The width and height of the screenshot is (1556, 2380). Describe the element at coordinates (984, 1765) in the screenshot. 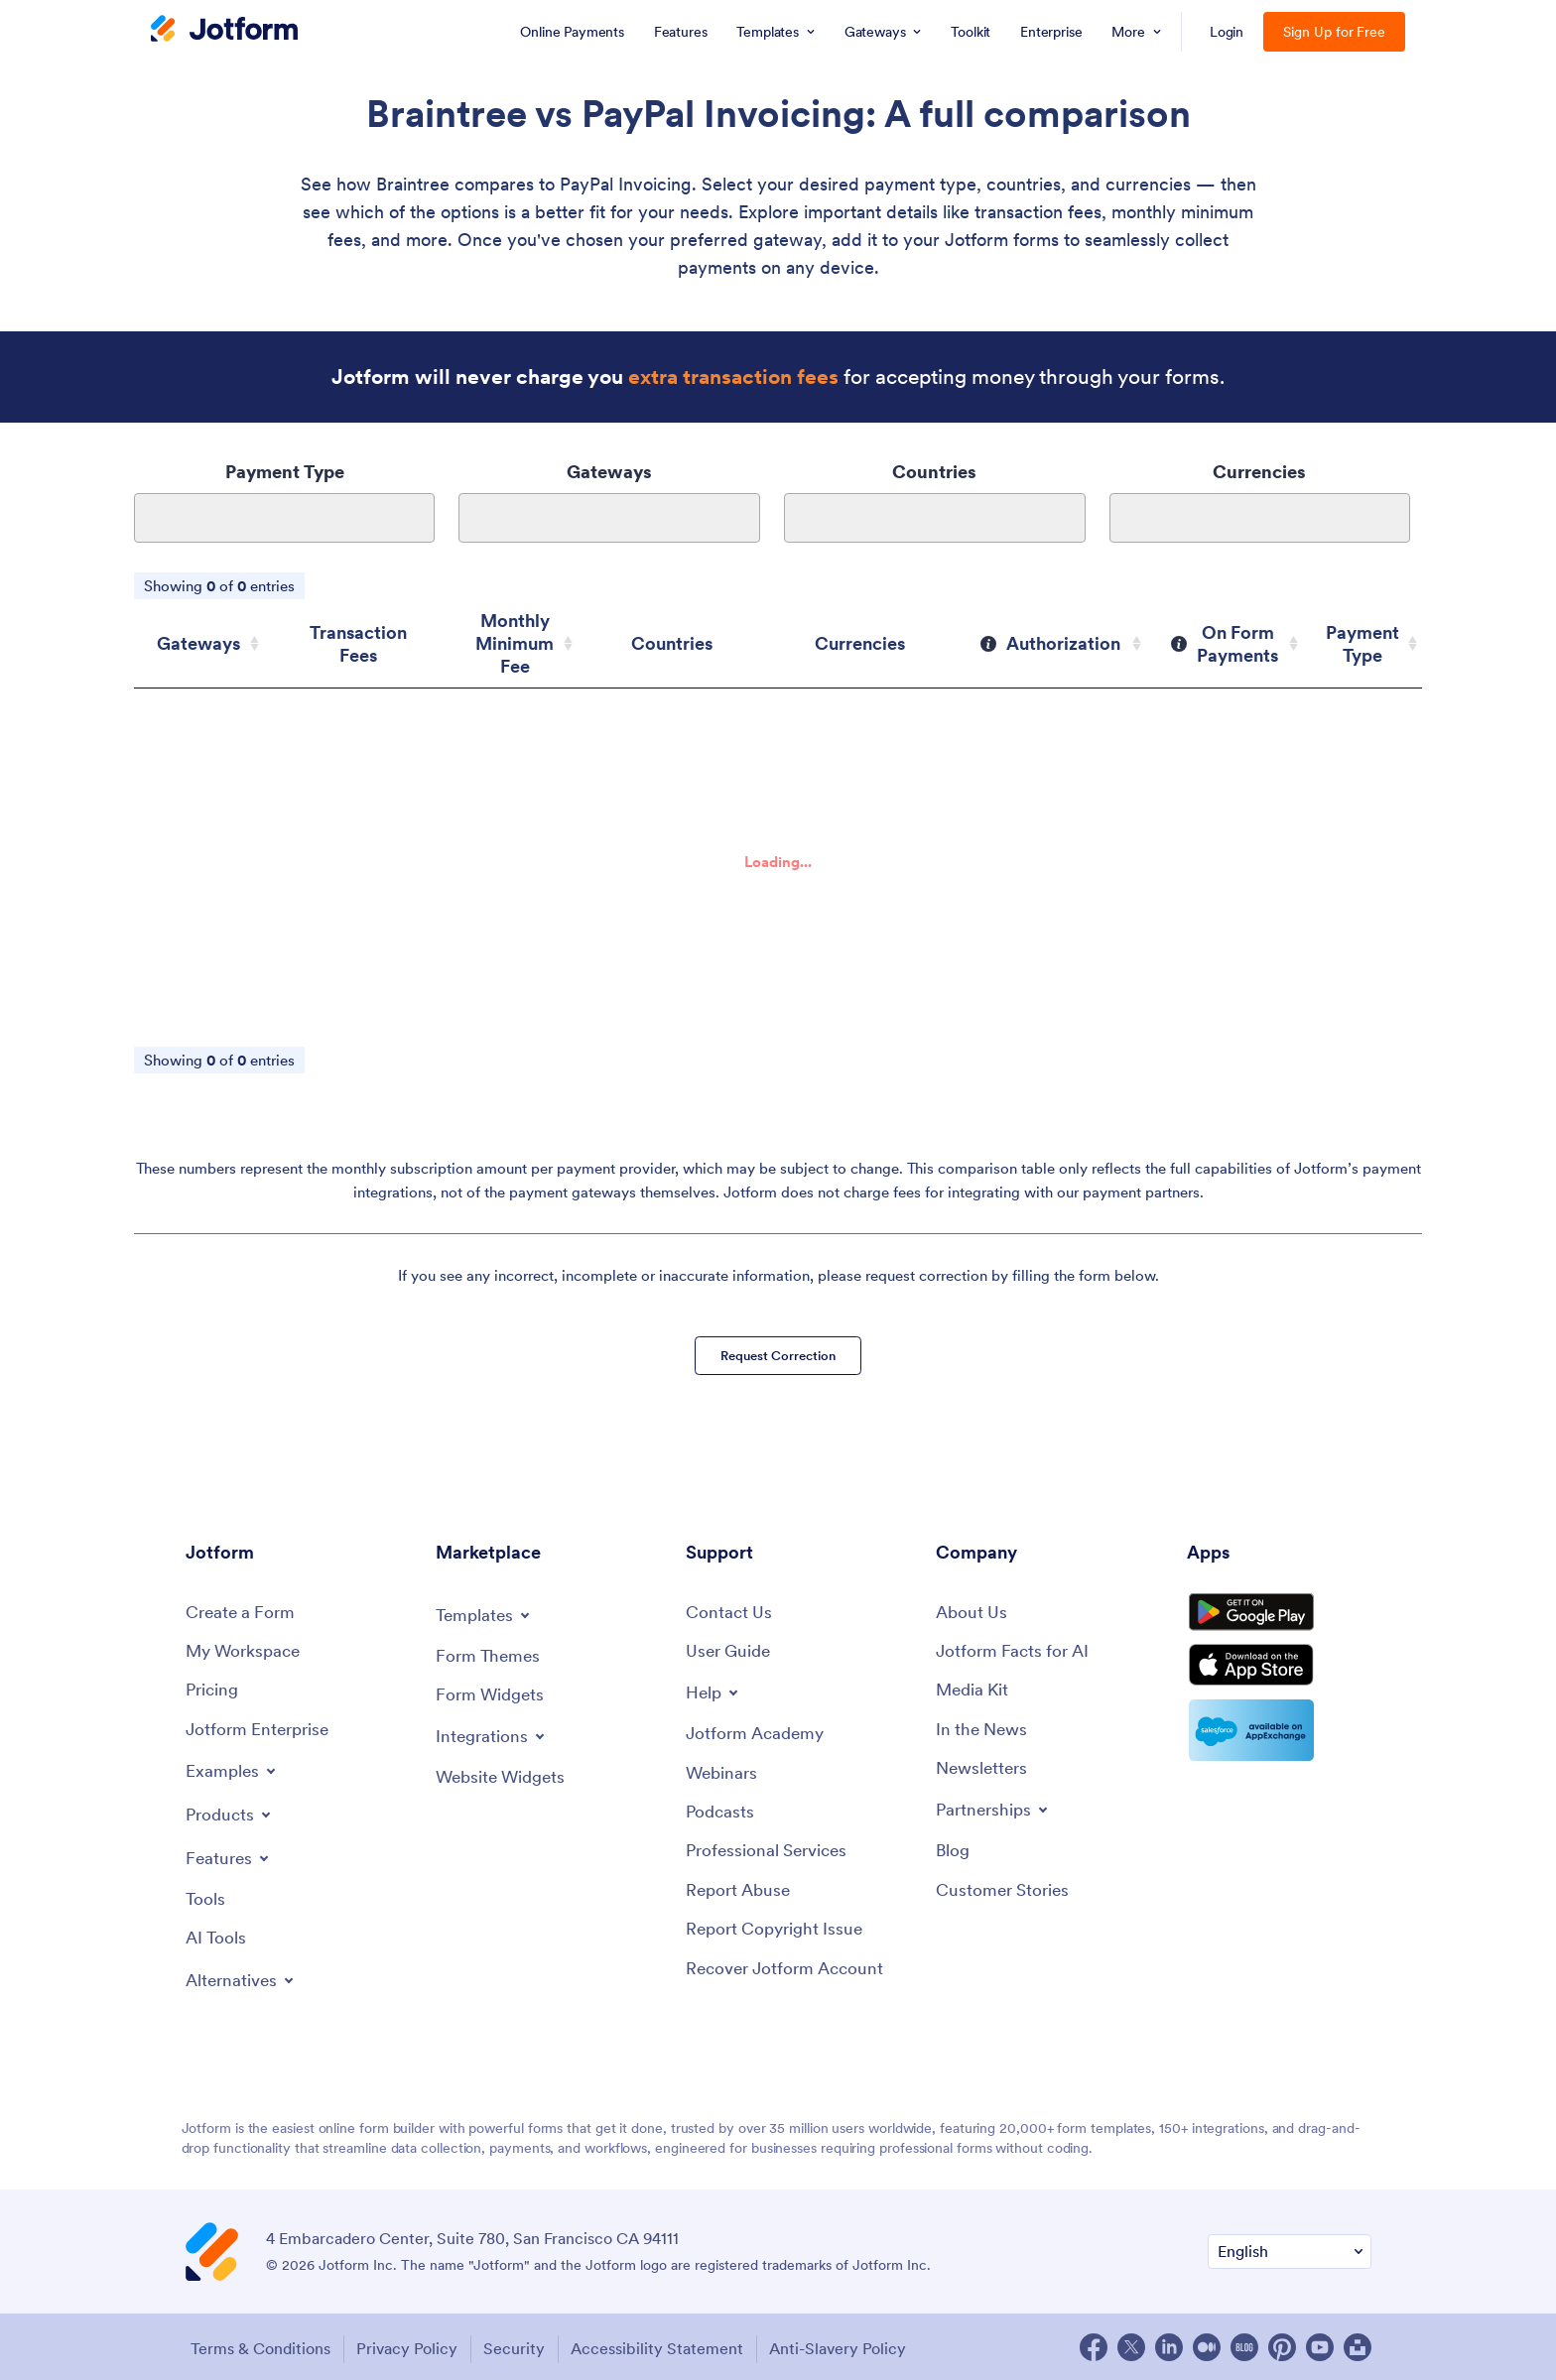

I see `[Newsletters]` at that location.